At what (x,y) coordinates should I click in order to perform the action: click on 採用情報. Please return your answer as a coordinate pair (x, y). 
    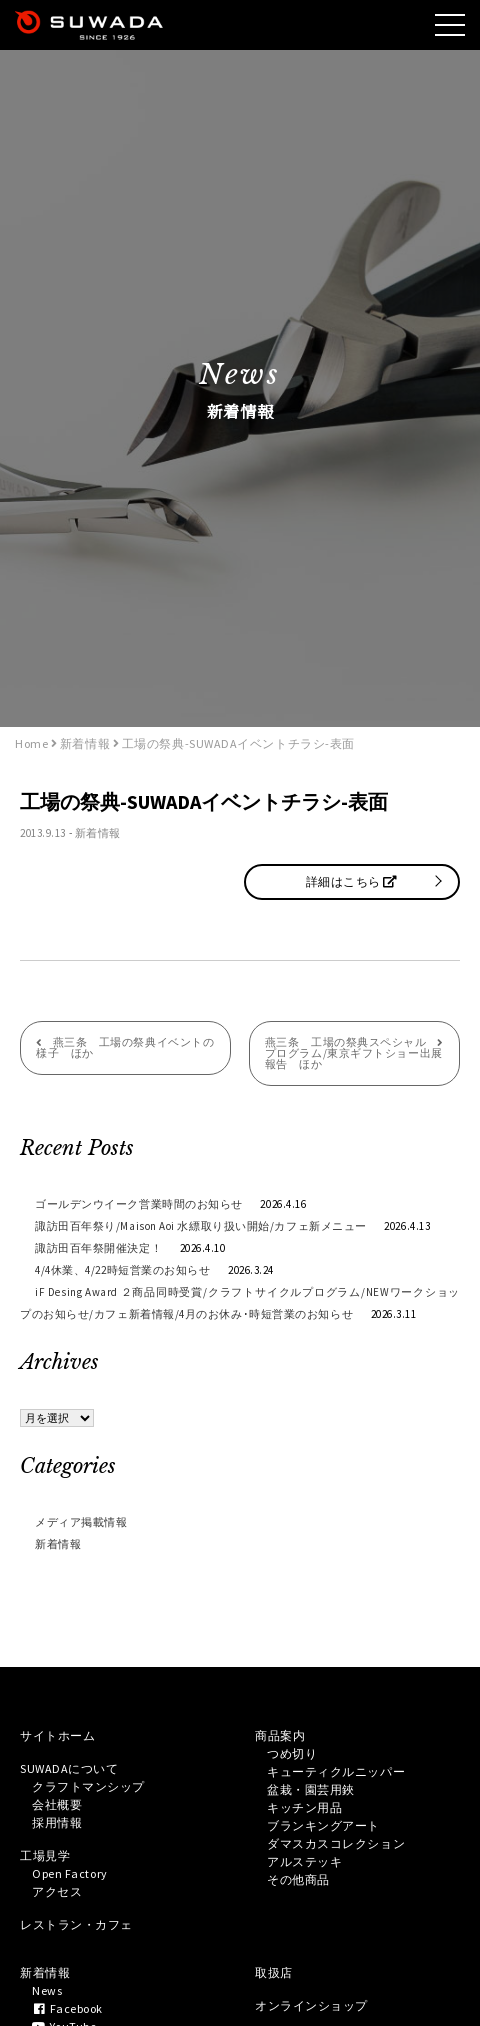
    Looking at the image, I should click on (57, 1822).